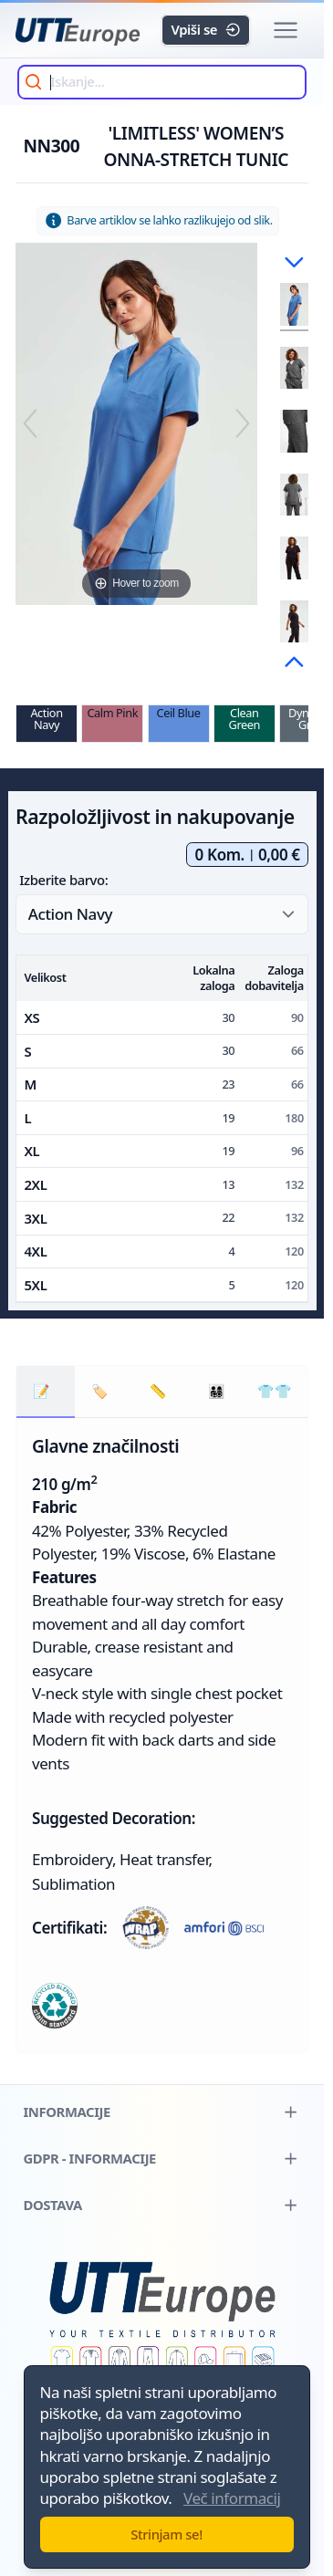 This screenshot has width=333, height=2576. Describe the element at coordinates (285, 30) in the screenshot. I see `[button]` at that location.